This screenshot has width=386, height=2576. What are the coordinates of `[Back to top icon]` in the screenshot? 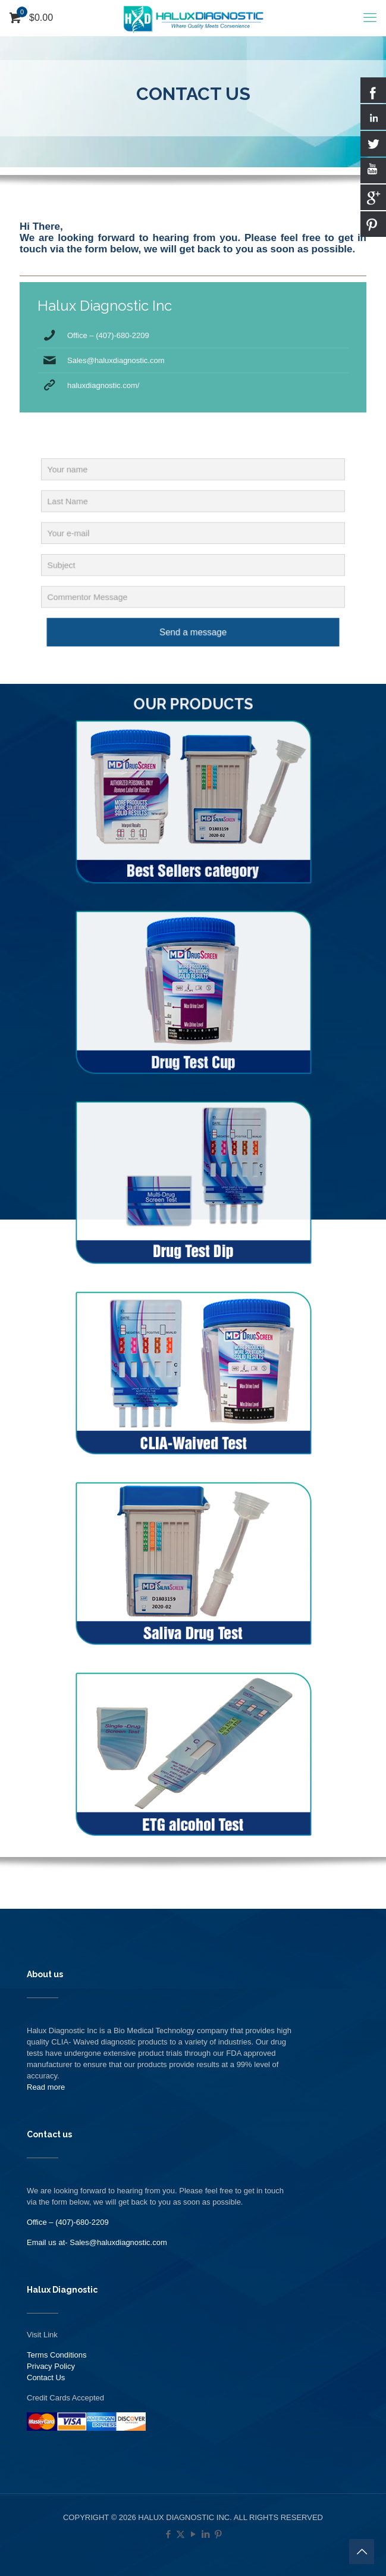 It's located at (361, 2551).